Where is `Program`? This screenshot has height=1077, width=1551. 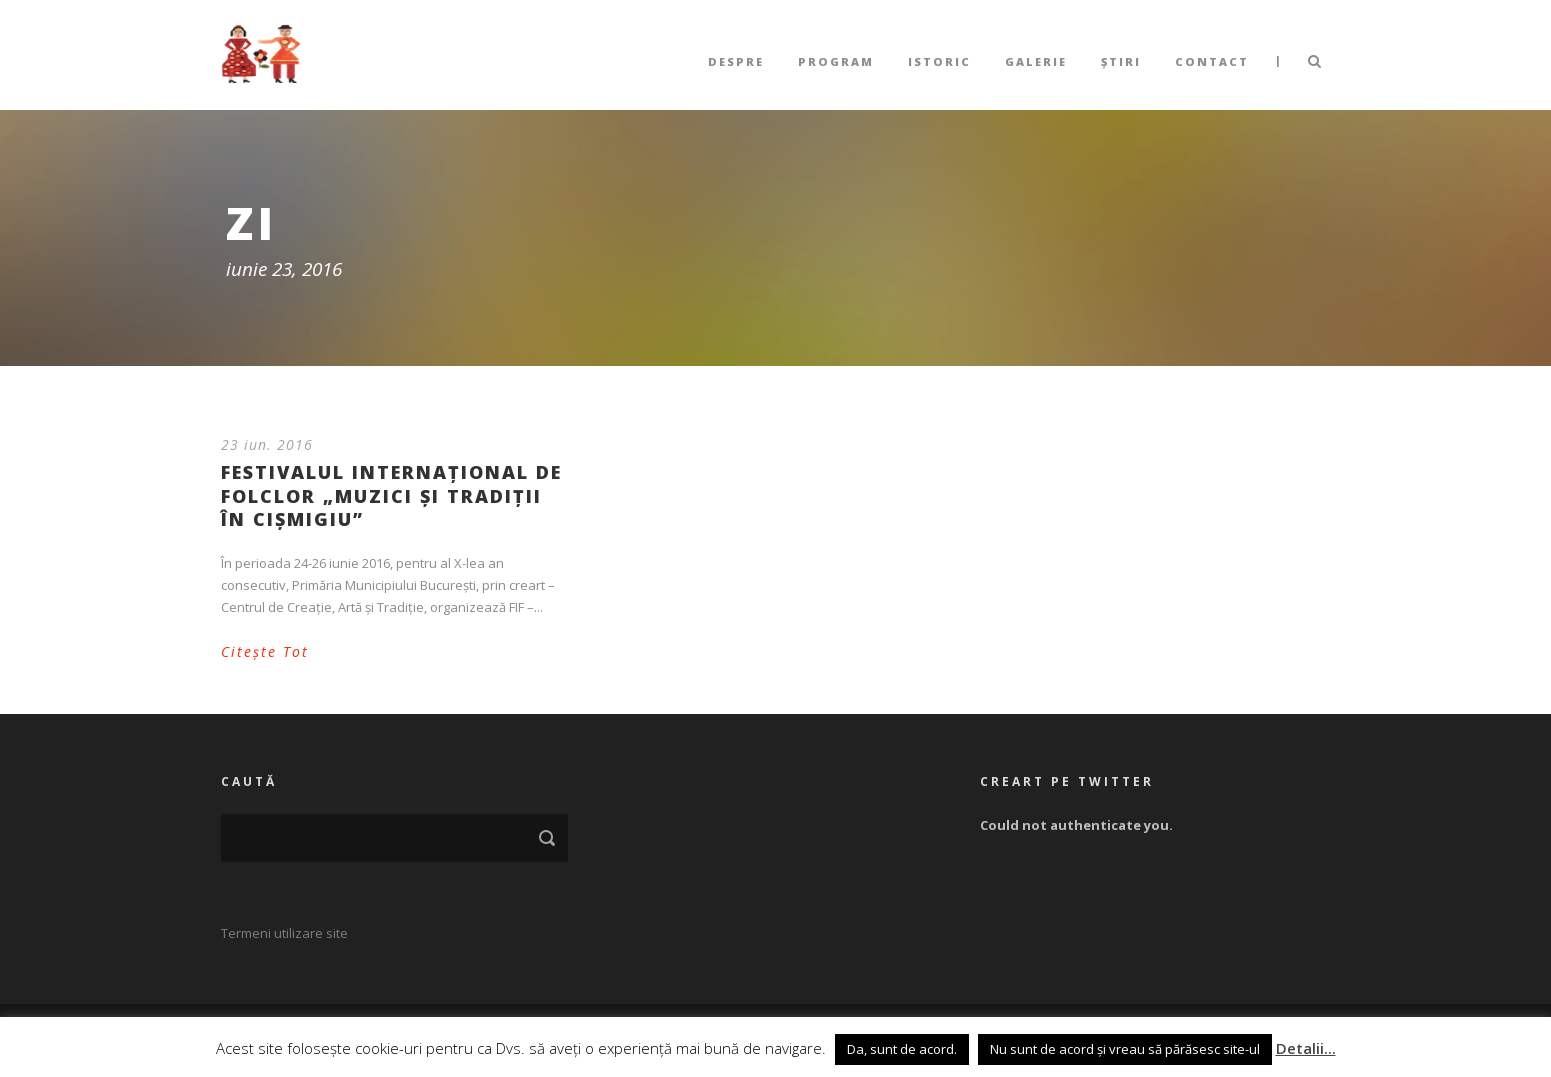
Program is located at coordinates (836, 61).